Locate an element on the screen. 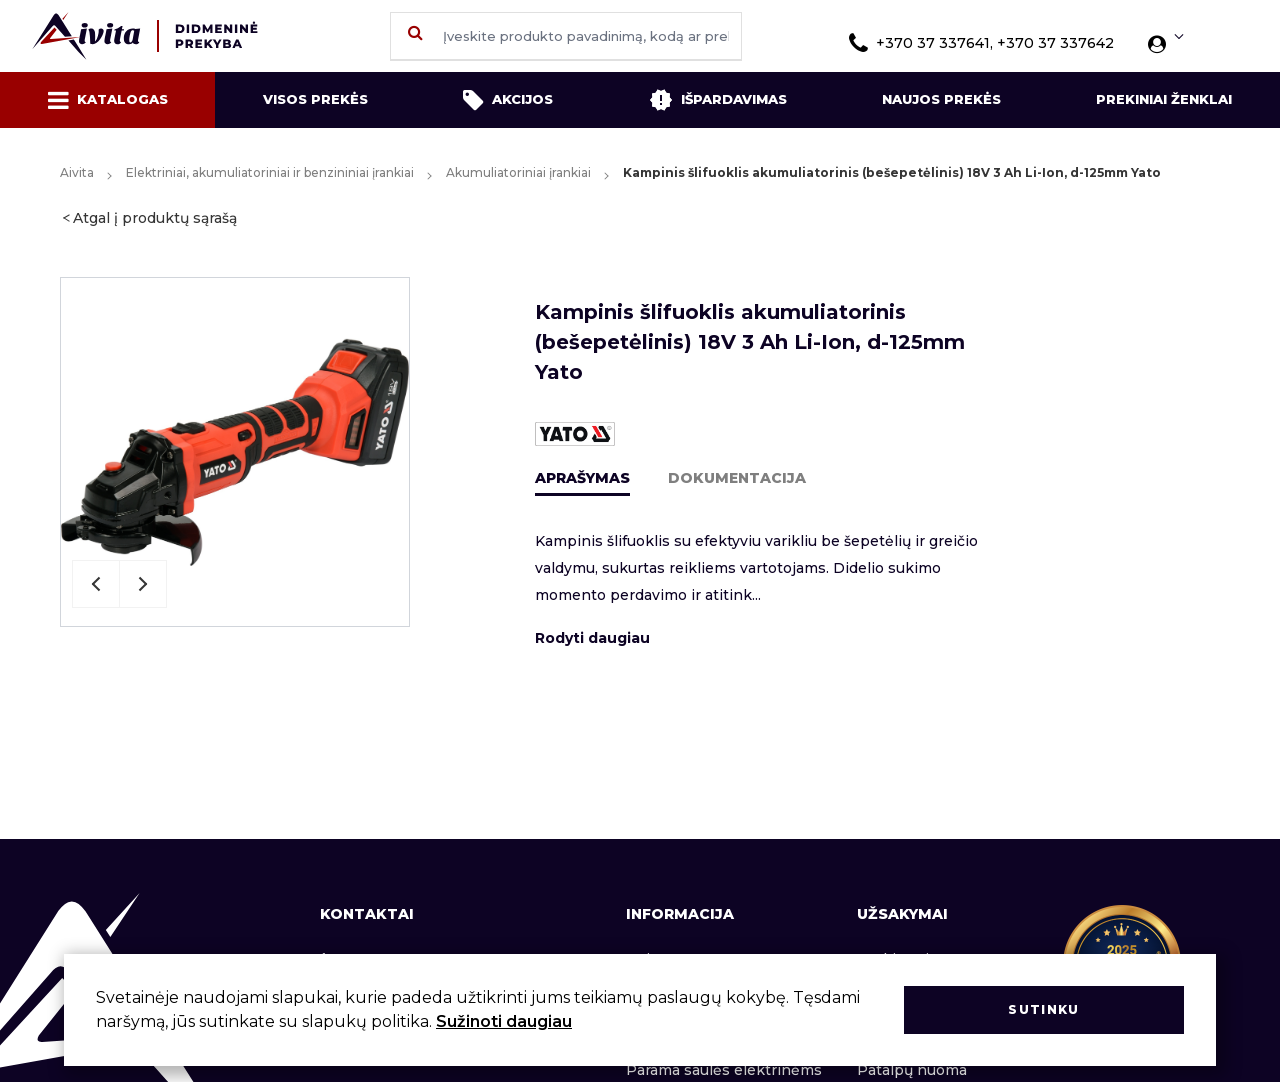  Patalpų nuoma is located at coordinates (912, 1070).